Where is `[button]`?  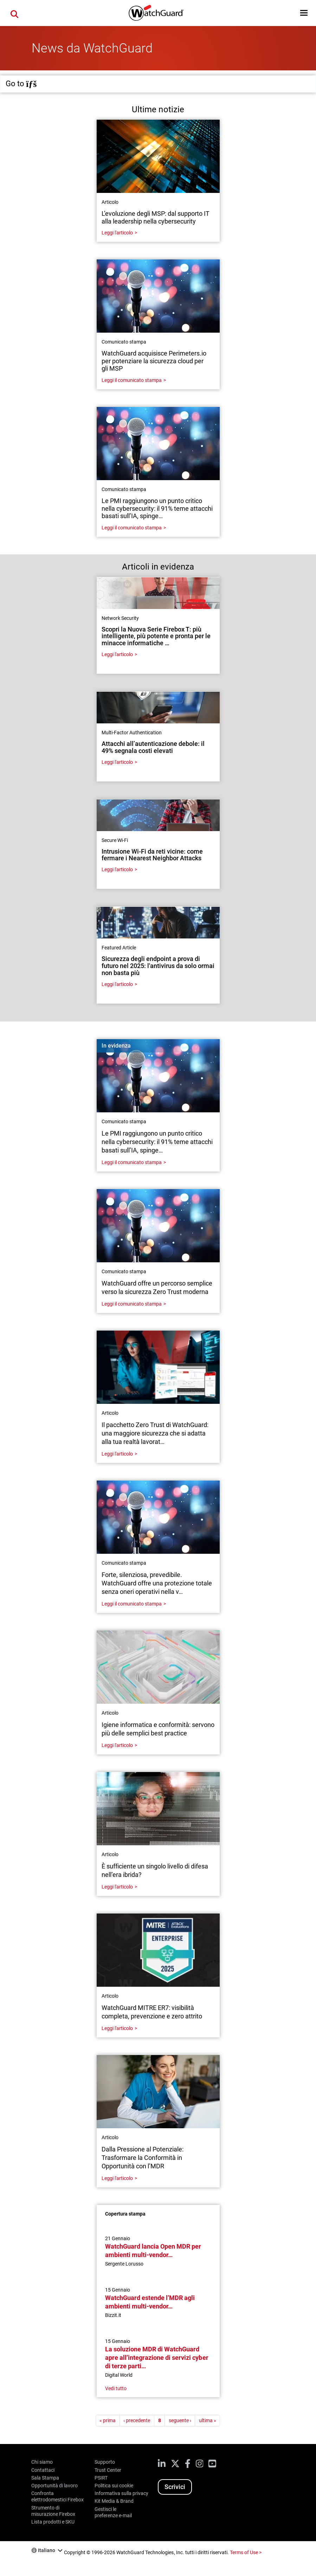 [button] is located at coordinates (304, 13).